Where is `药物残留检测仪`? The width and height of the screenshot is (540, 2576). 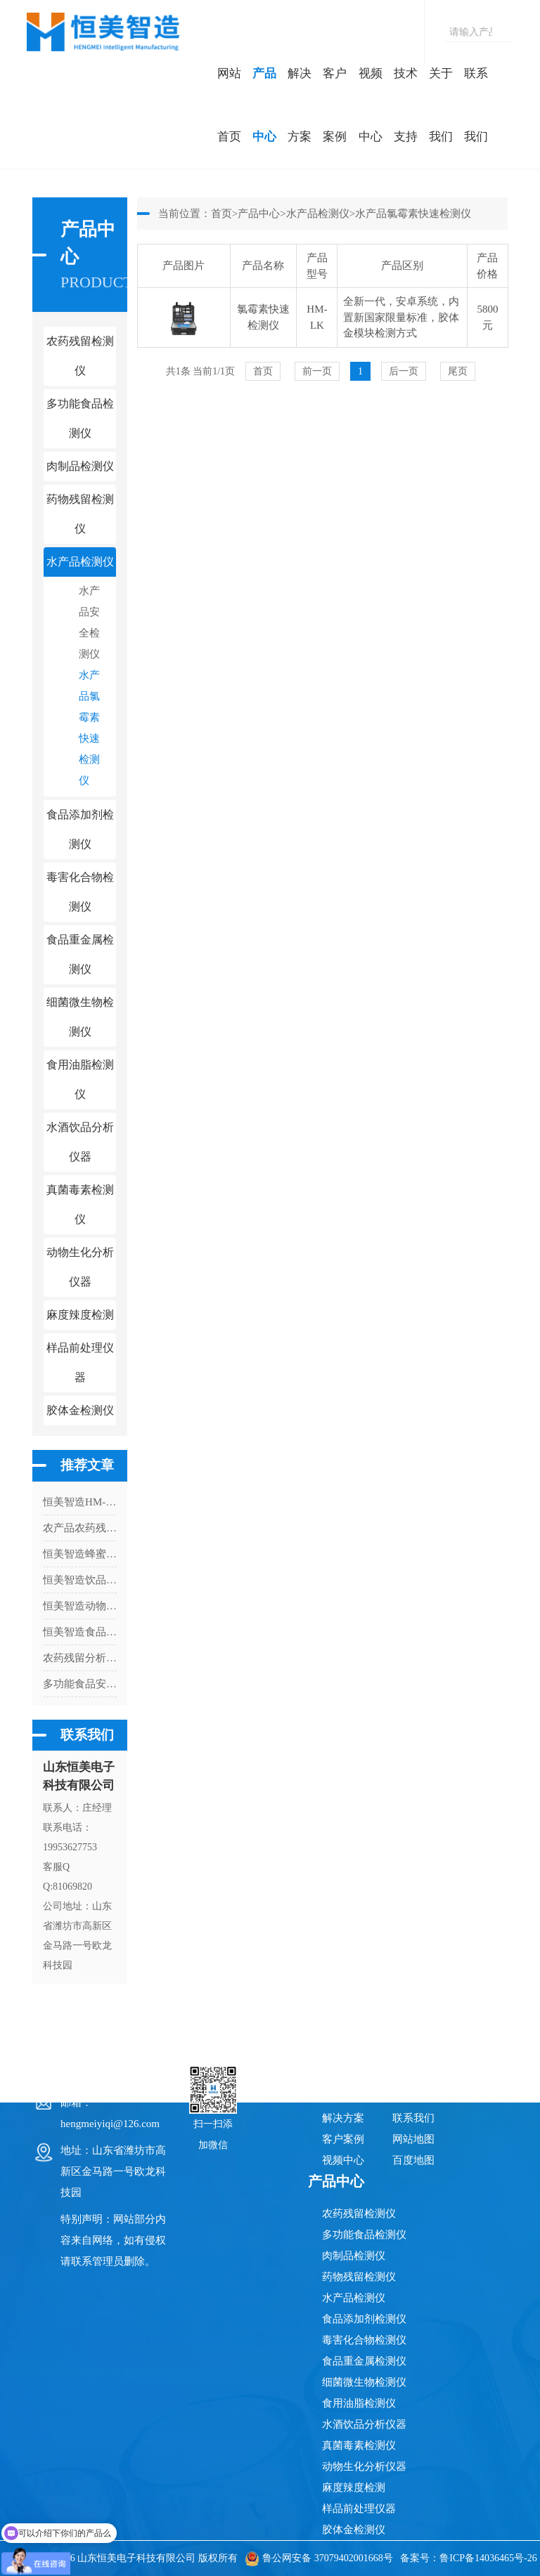 药物残留检测仪 is located at coordinates (359, 2276).